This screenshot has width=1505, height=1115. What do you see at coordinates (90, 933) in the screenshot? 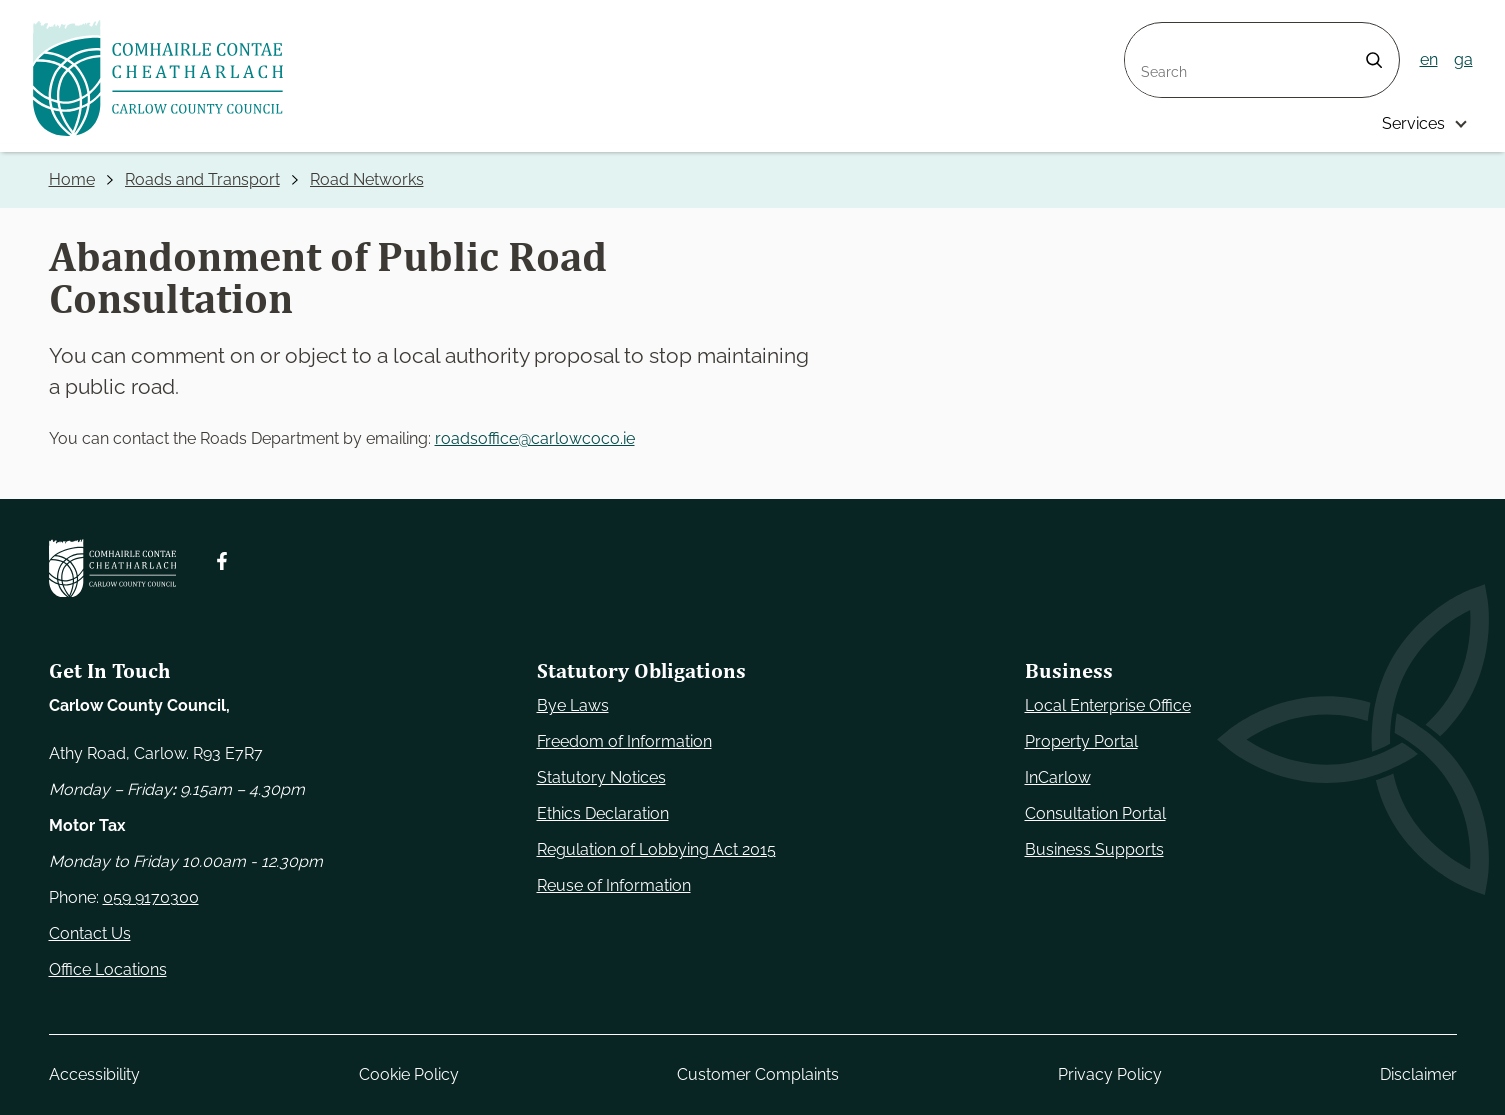
I see `Contact Us` at bounding box center [90, 933].